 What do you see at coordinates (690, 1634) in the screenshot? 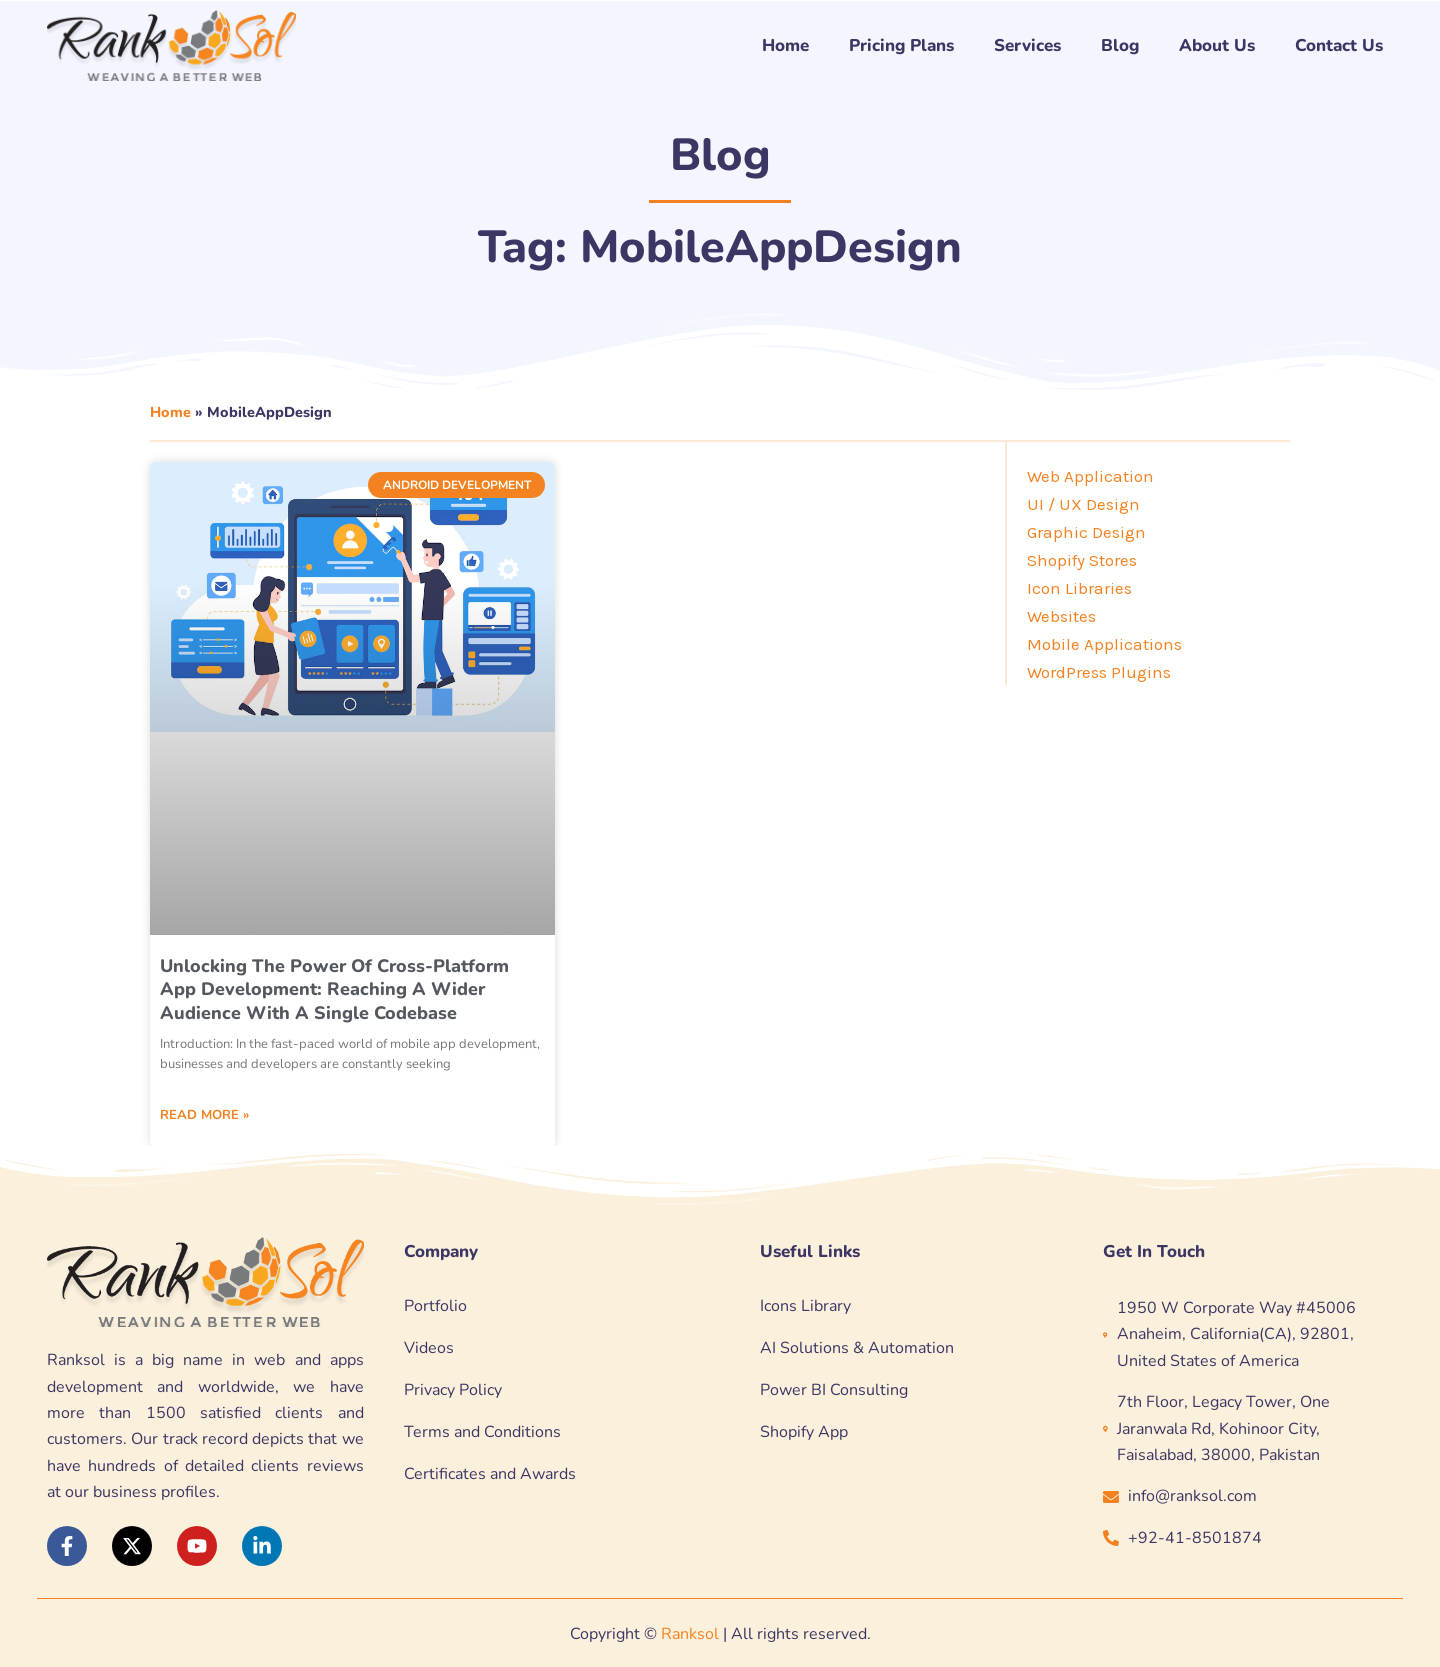
I see `Ranksol` at bounding box center [690, 1634].